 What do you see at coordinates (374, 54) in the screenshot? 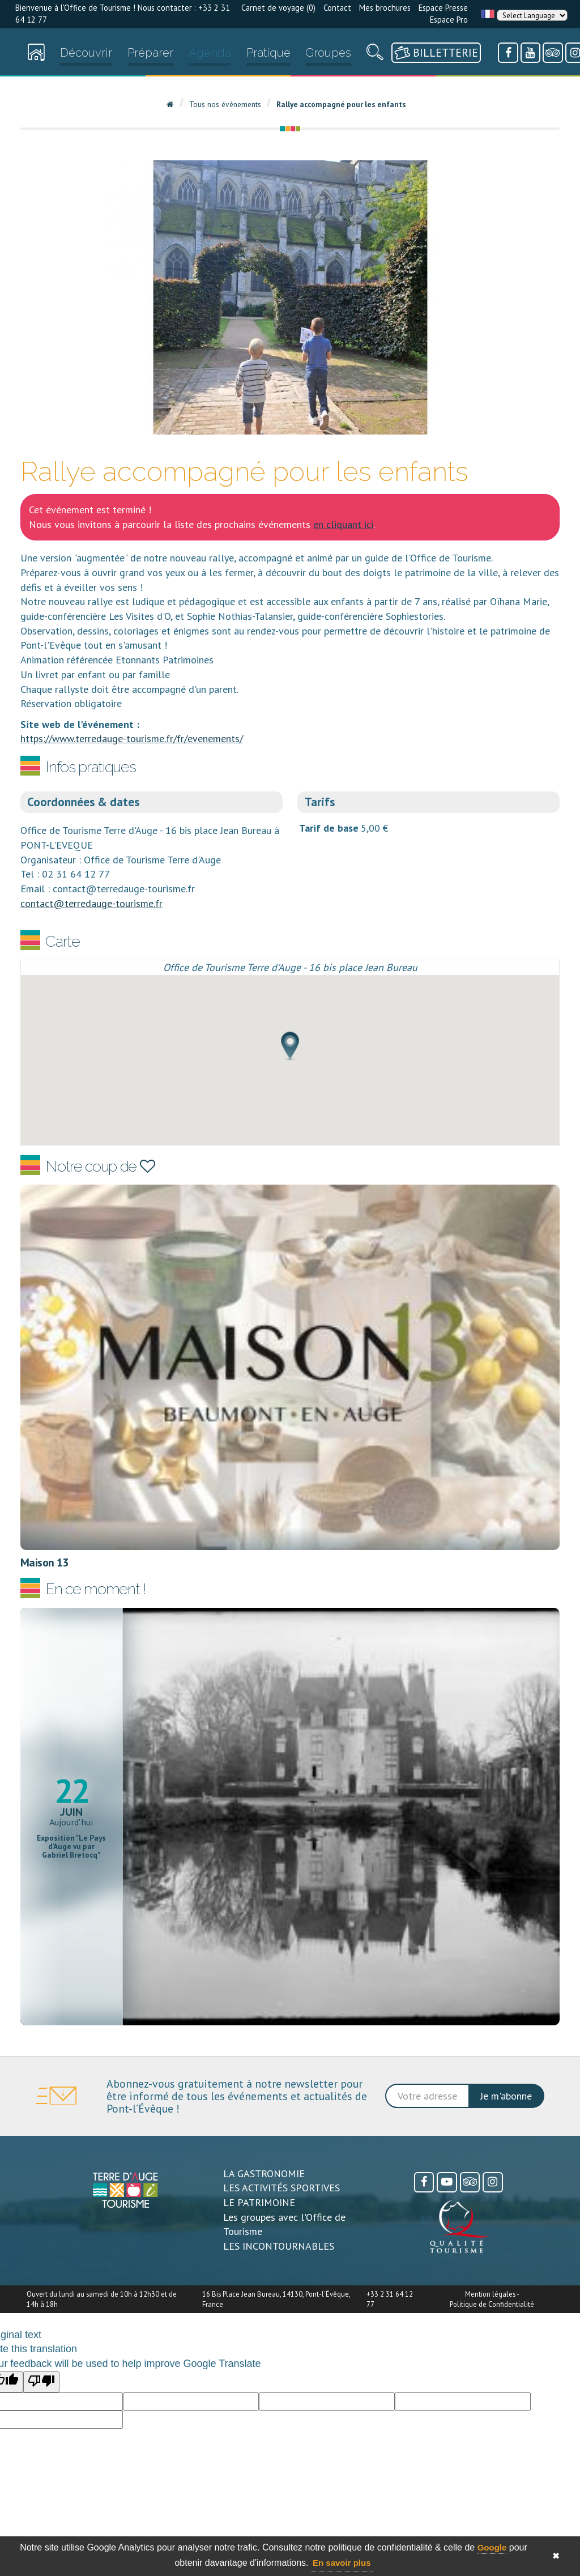
I see `[Recherche]` at bounding box center [374, 54].